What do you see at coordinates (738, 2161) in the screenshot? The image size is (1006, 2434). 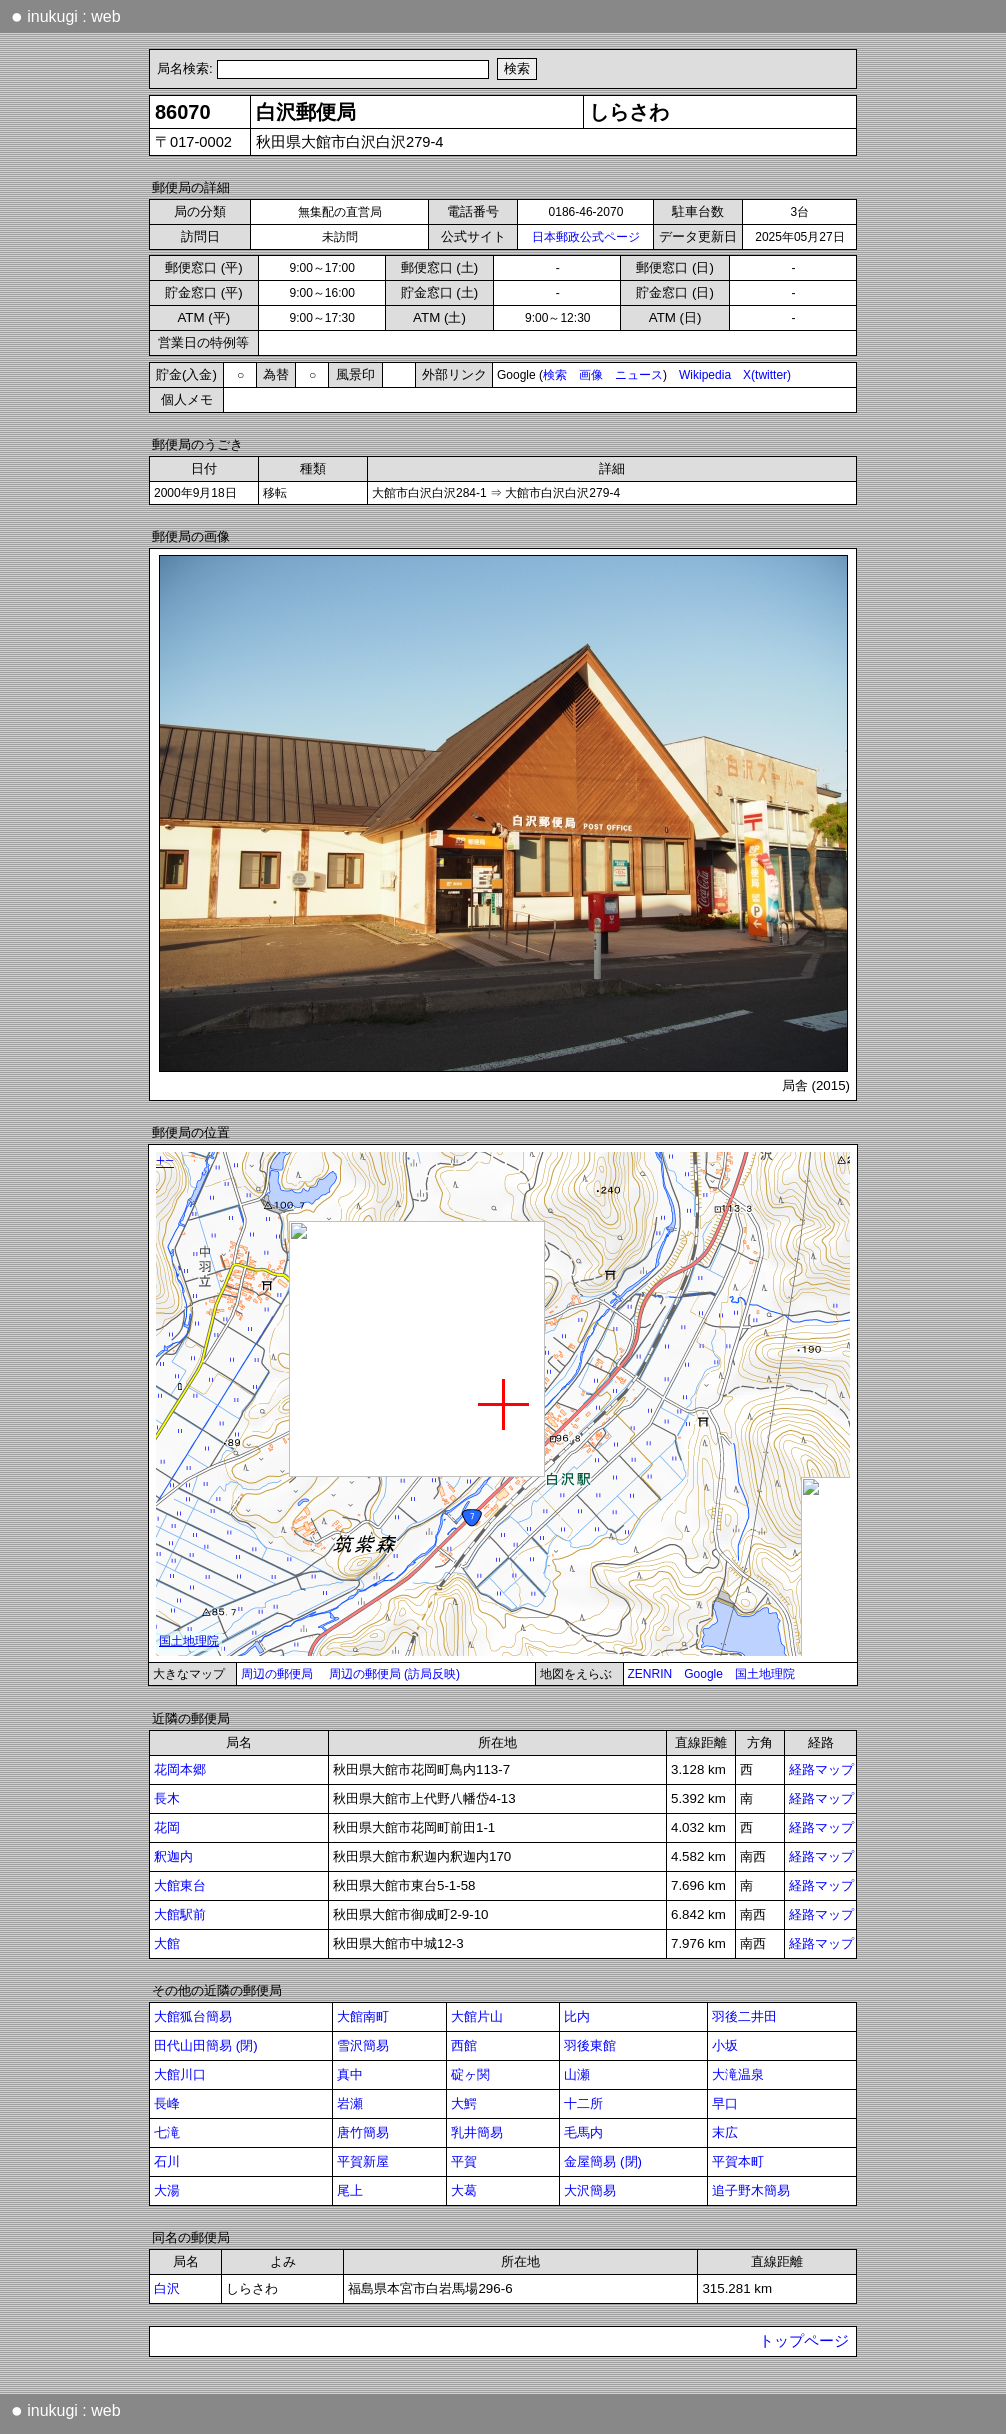 I see `平賀本町` at bounding box center [738, 2161].